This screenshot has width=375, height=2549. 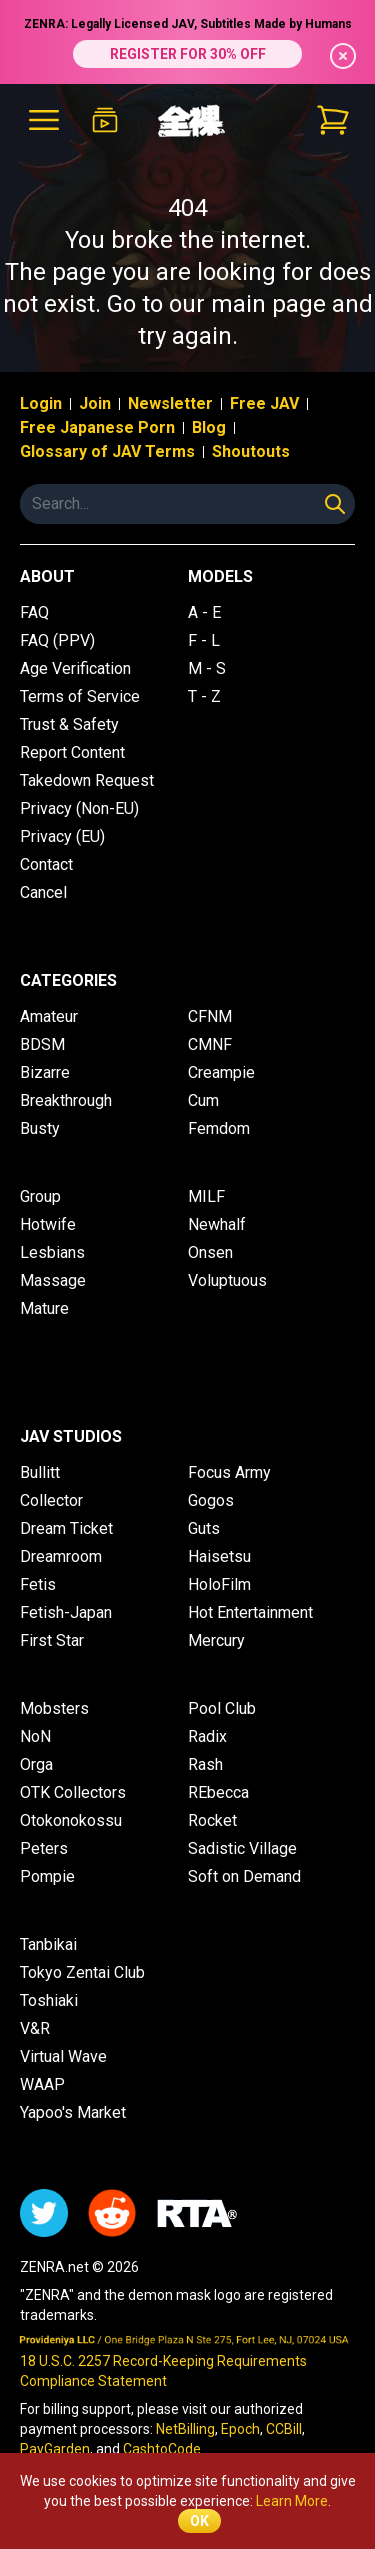 I want to click on Pompie, so click(x=47, y=1876).